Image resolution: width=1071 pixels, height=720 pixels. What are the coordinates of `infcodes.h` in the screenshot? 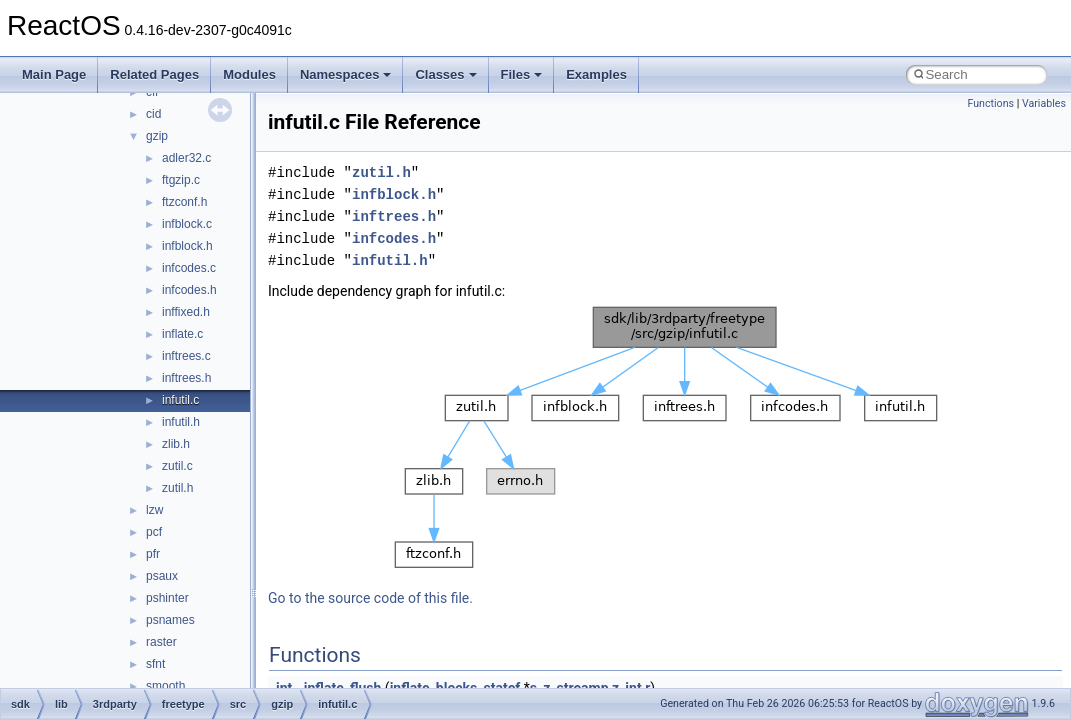 It's located at (189, 290).